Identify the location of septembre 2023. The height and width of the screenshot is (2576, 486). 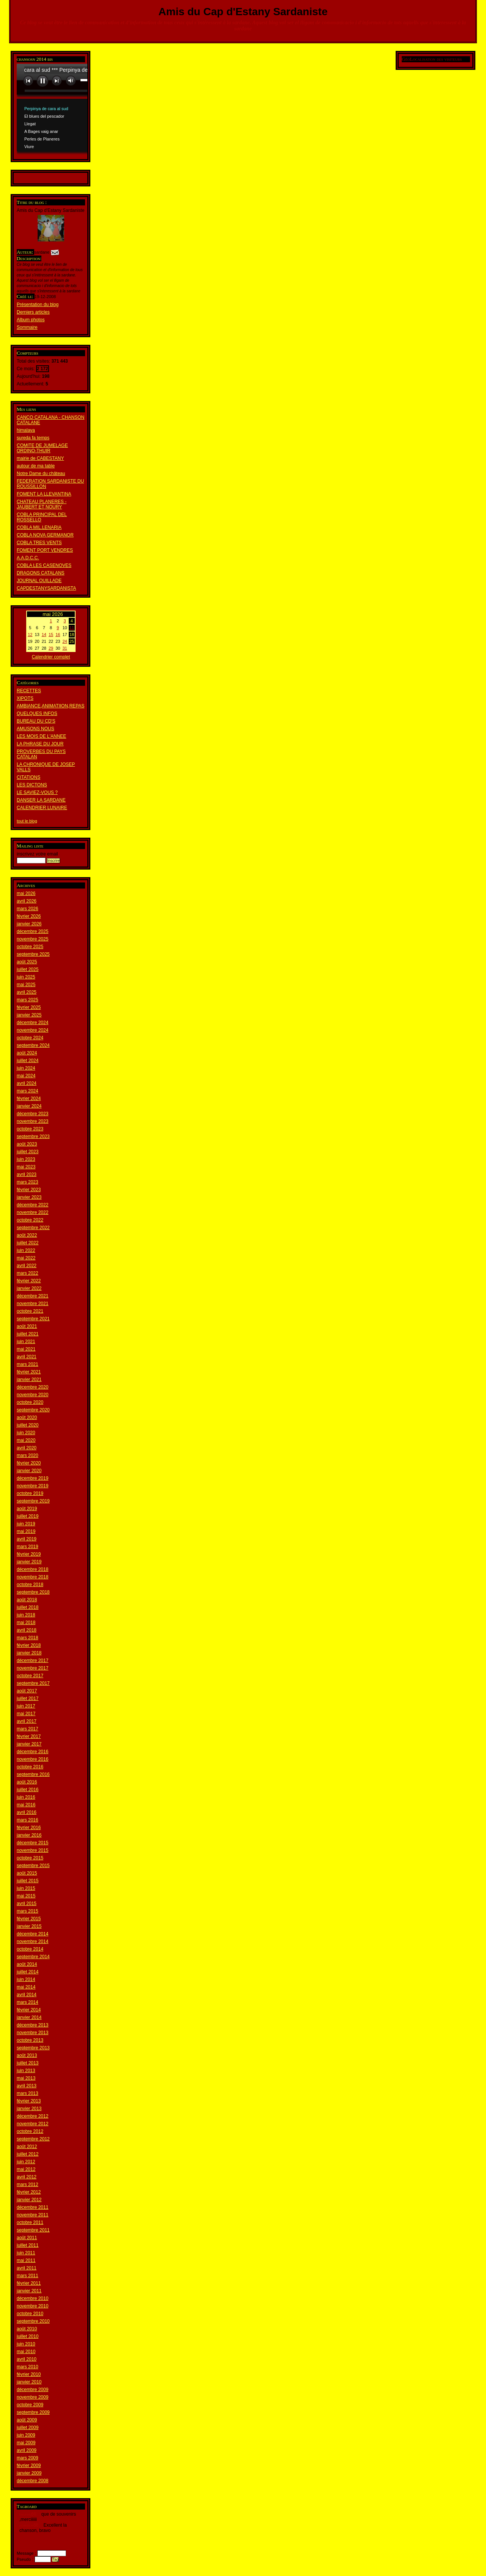
(33, 1136).